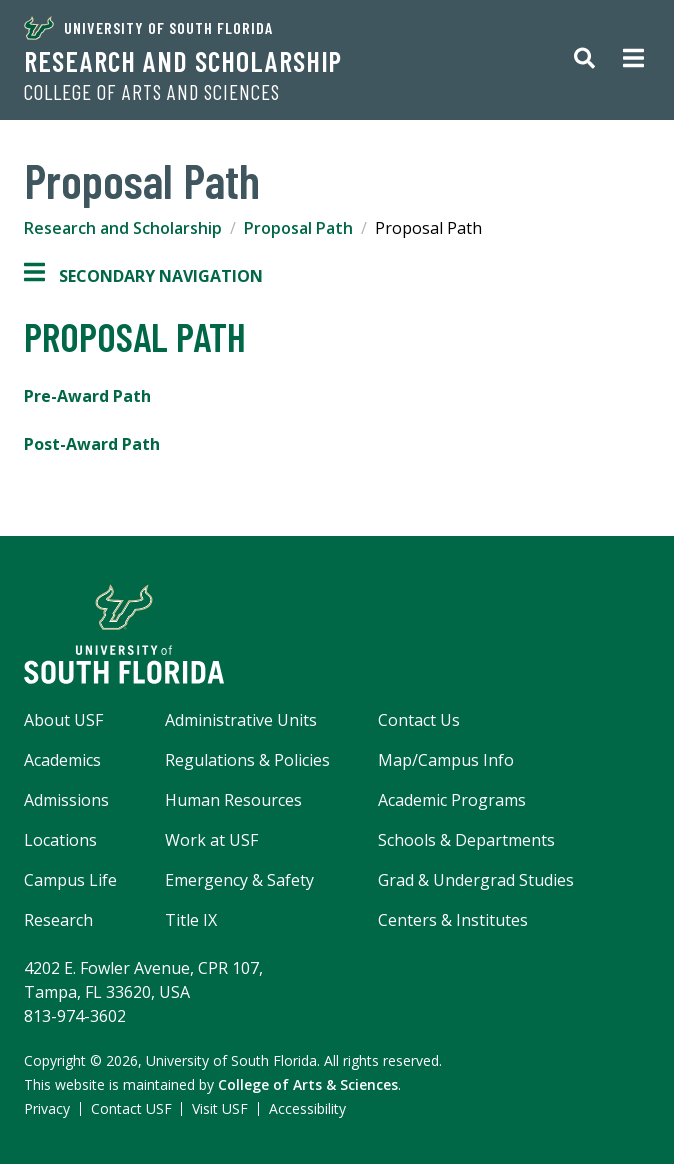  What do you see at coordinates (446, 760) in the screenshot?
I see `Map/Campus Info` at bounding box center [446, 760].